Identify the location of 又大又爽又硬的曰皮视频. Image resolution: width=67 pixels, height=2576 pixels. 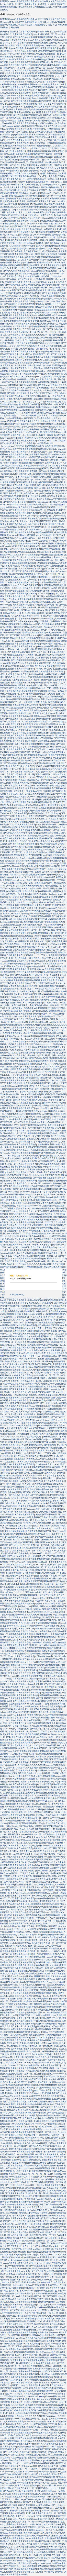
(46, 1512).